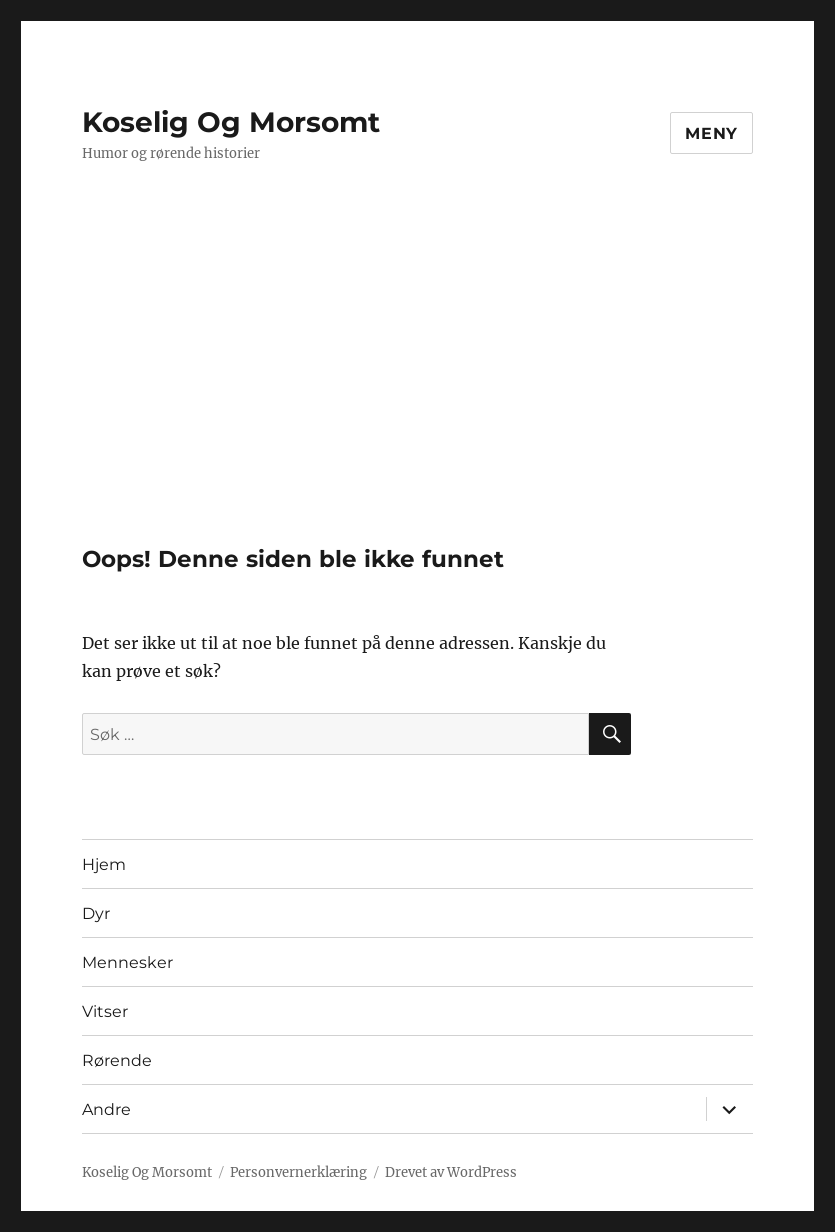 The height and width of the screenshot is (1232, 835). Describe the element at coordinates (96, 913) in the screenshot. I see `Dyr` at that location.